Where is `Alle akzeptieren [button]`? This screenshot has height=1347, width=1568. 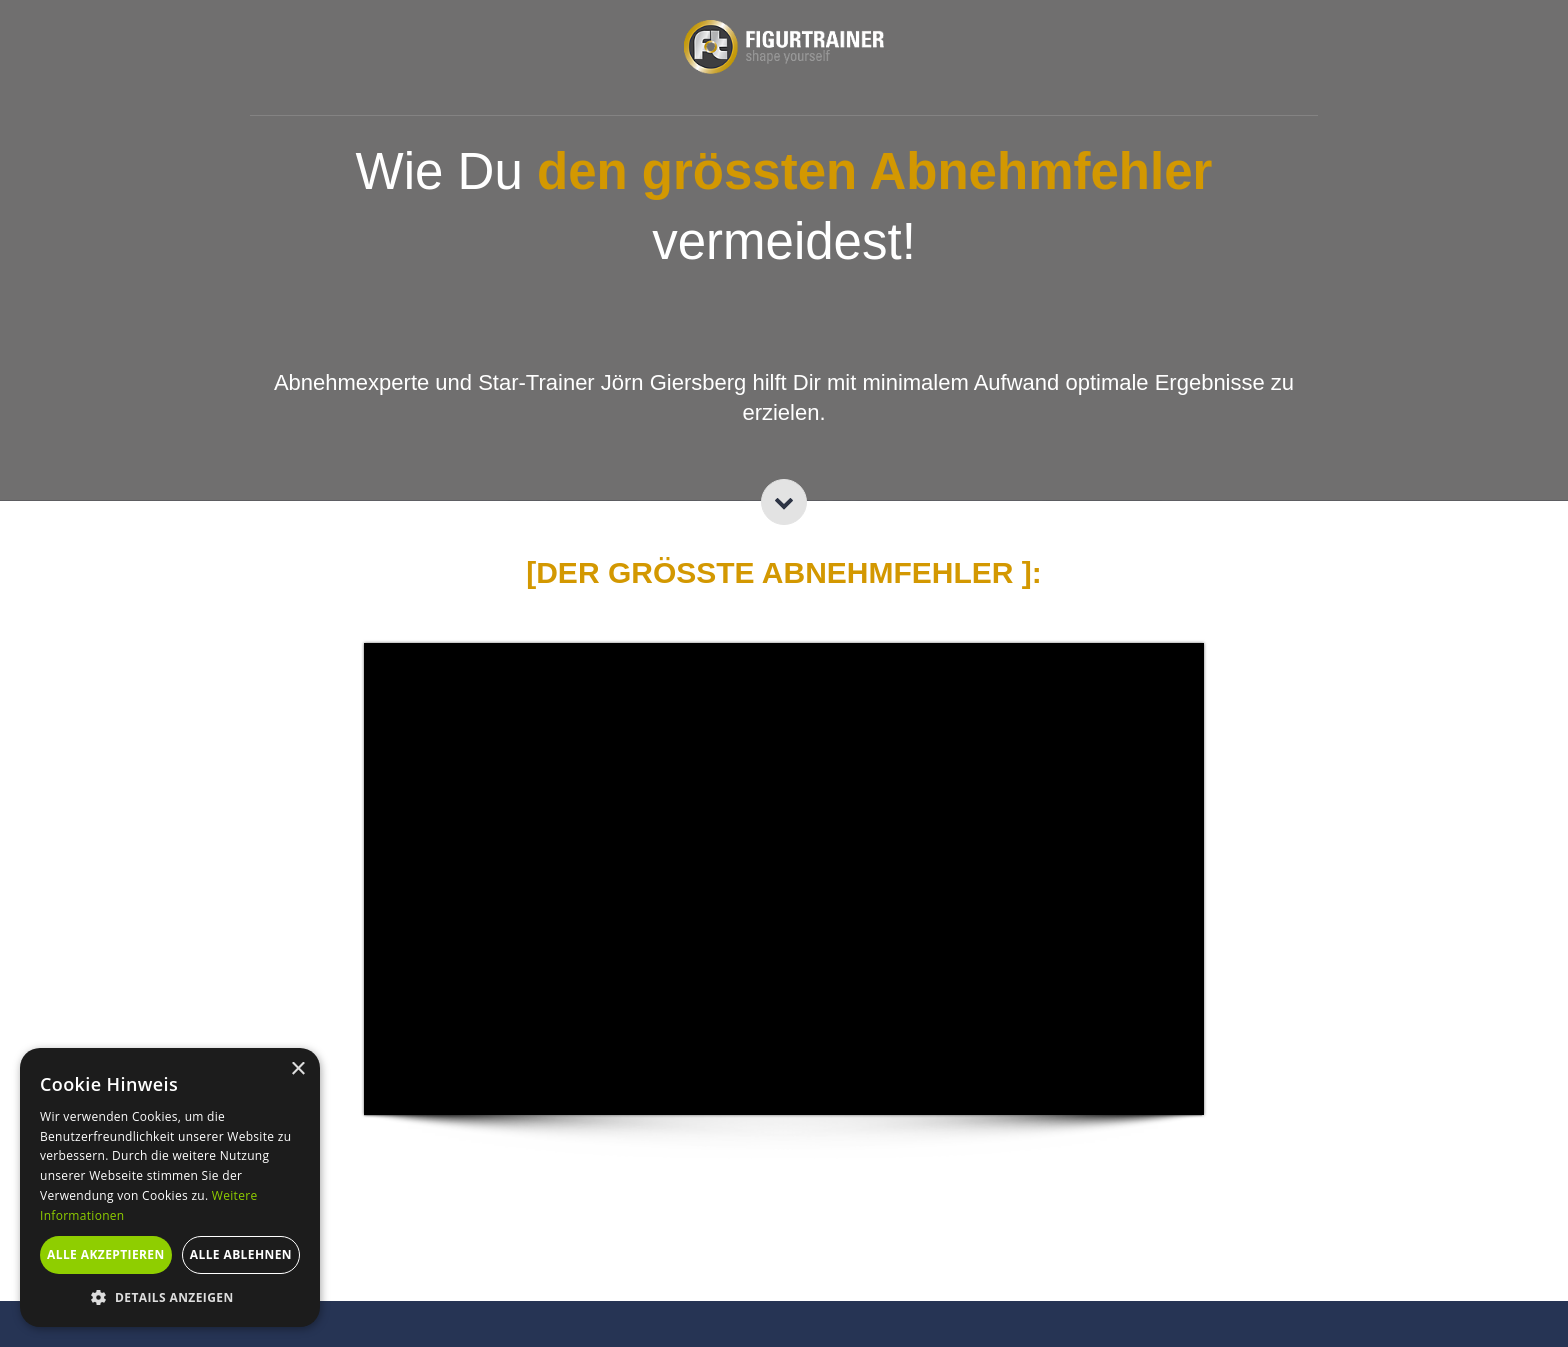 Alle akzeptieren [button] is located at coordinates (106, 1254).